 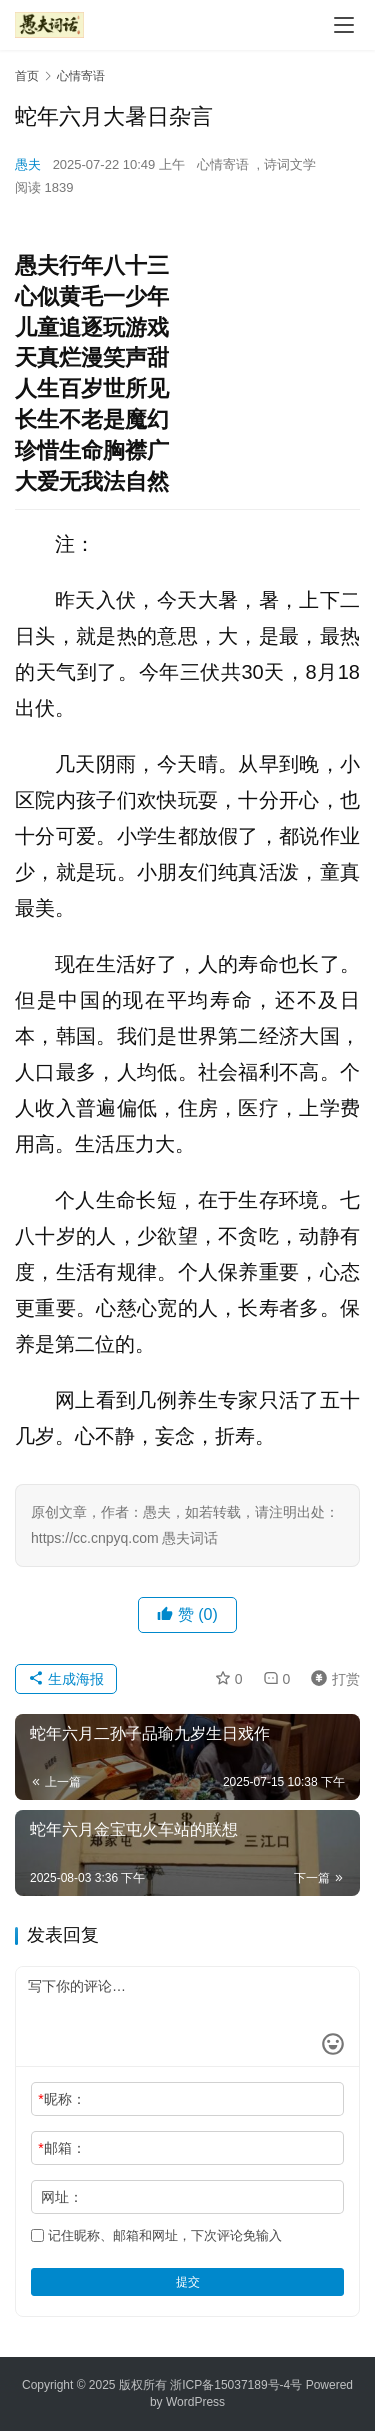 I want to click on 昵称：, so click(x=61, y=2099).